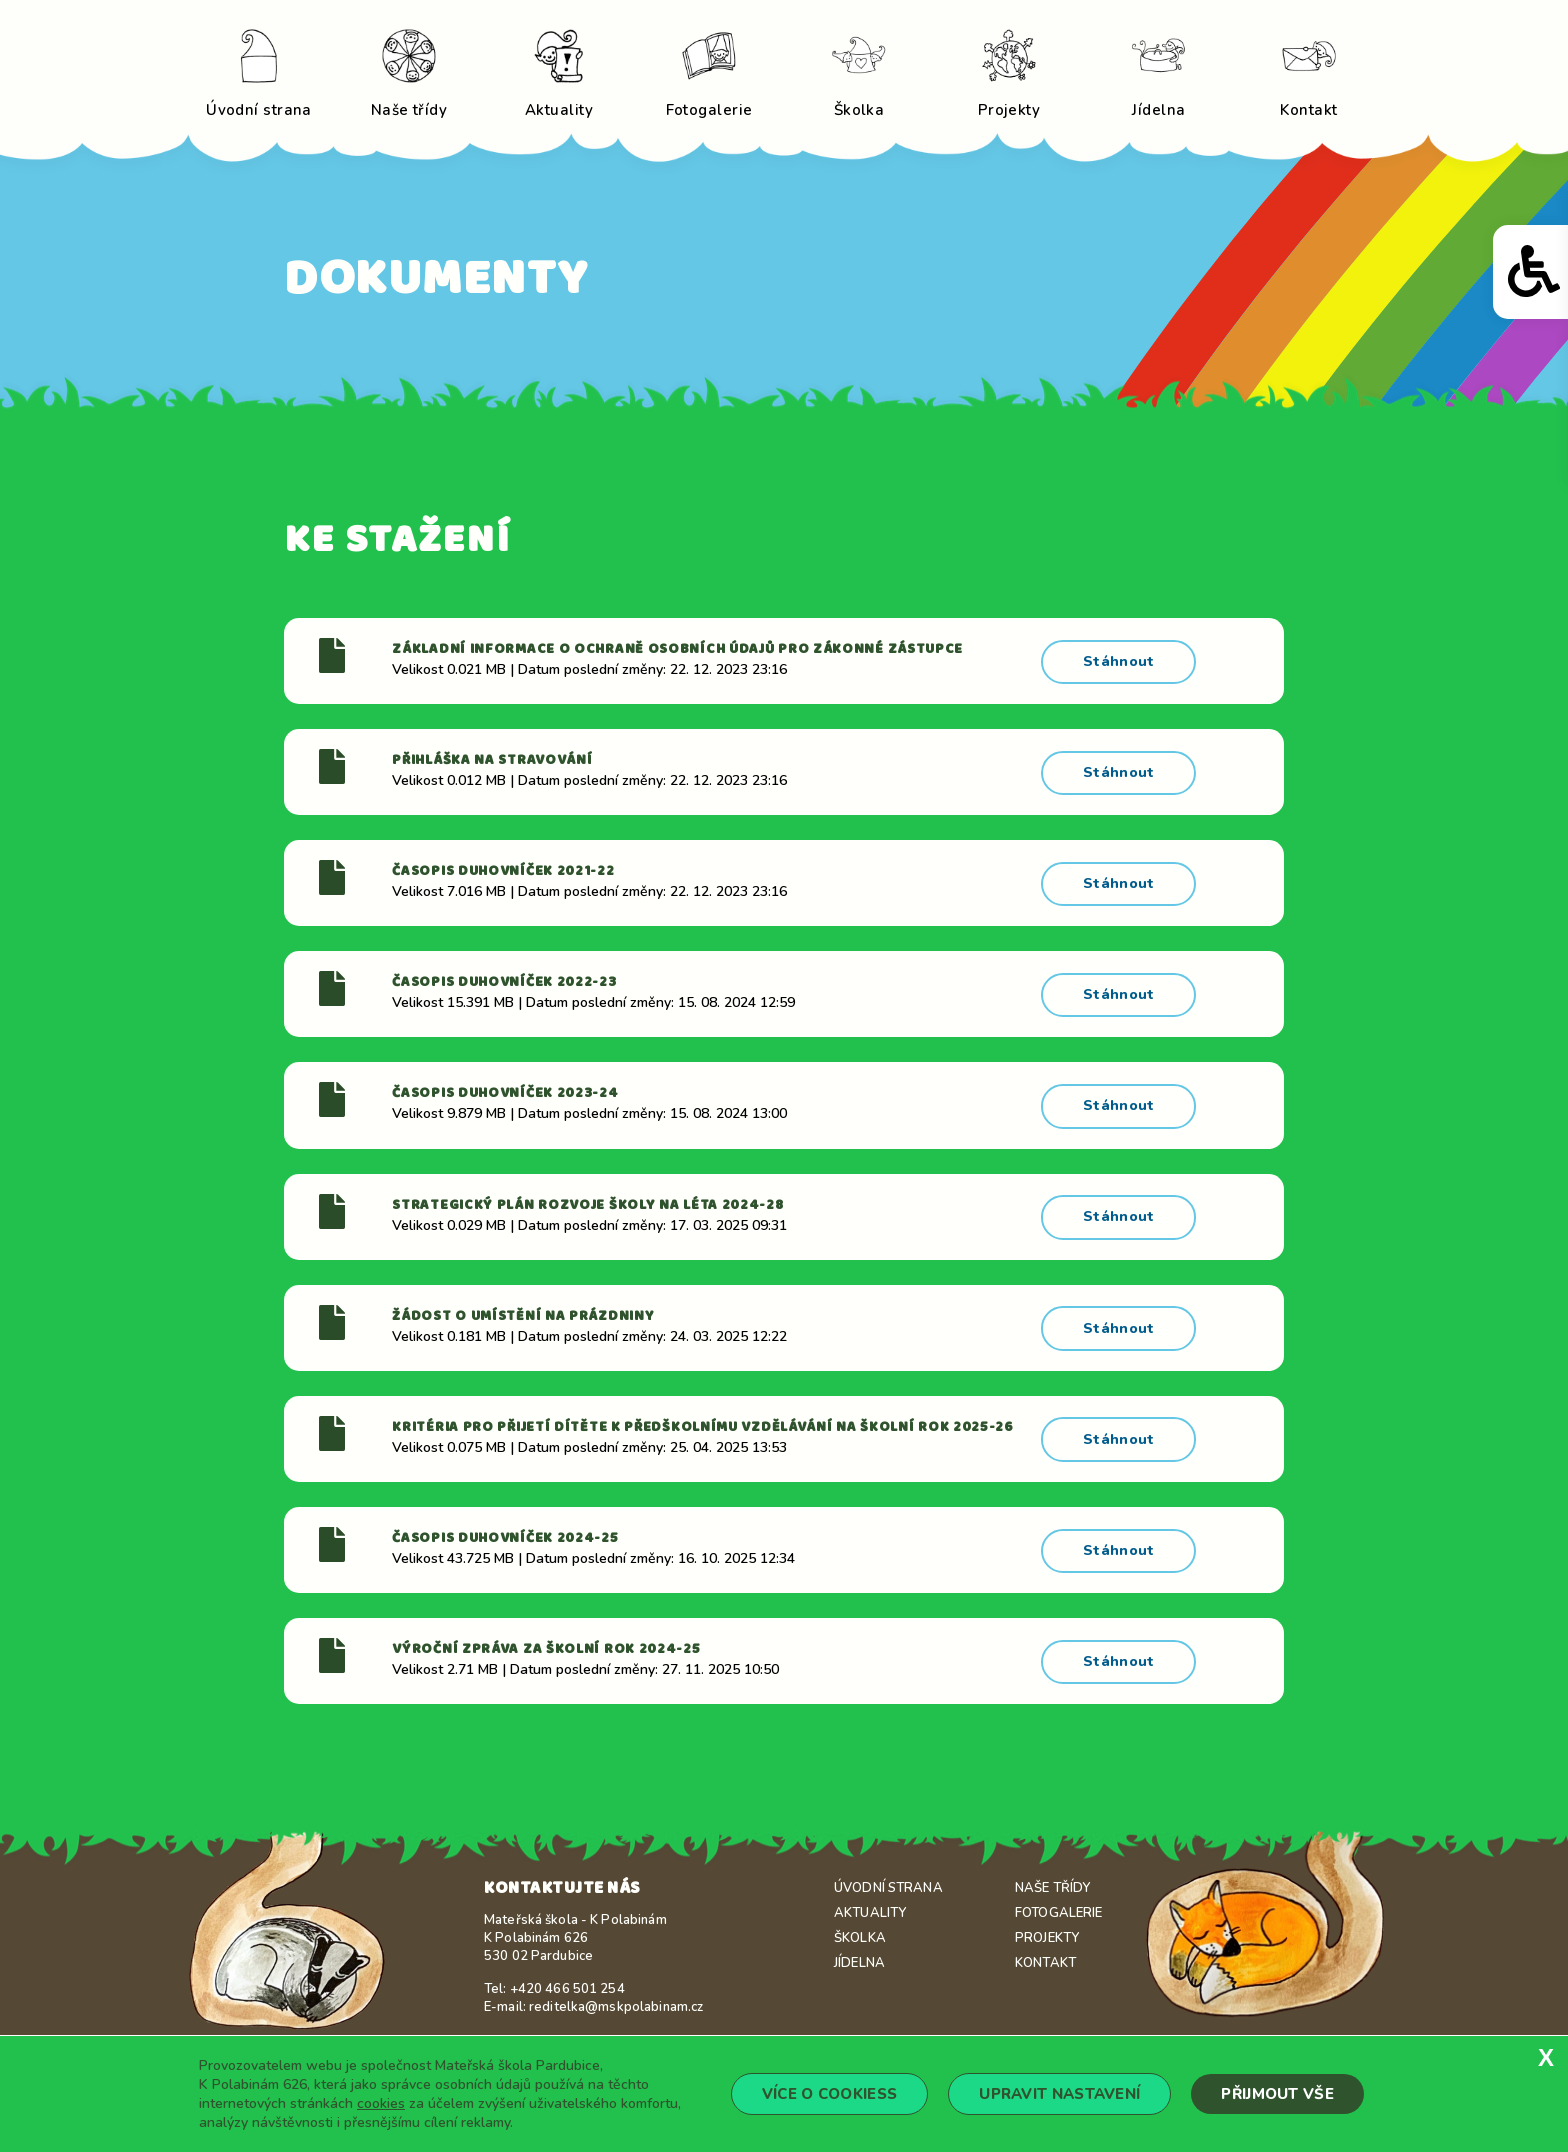 The width and height of the screenshot is (1568, 2152). What do you see at coordinates (859, 1942) in the screenshot?
I see `Jídelna` at bounding box center [859, 1942].